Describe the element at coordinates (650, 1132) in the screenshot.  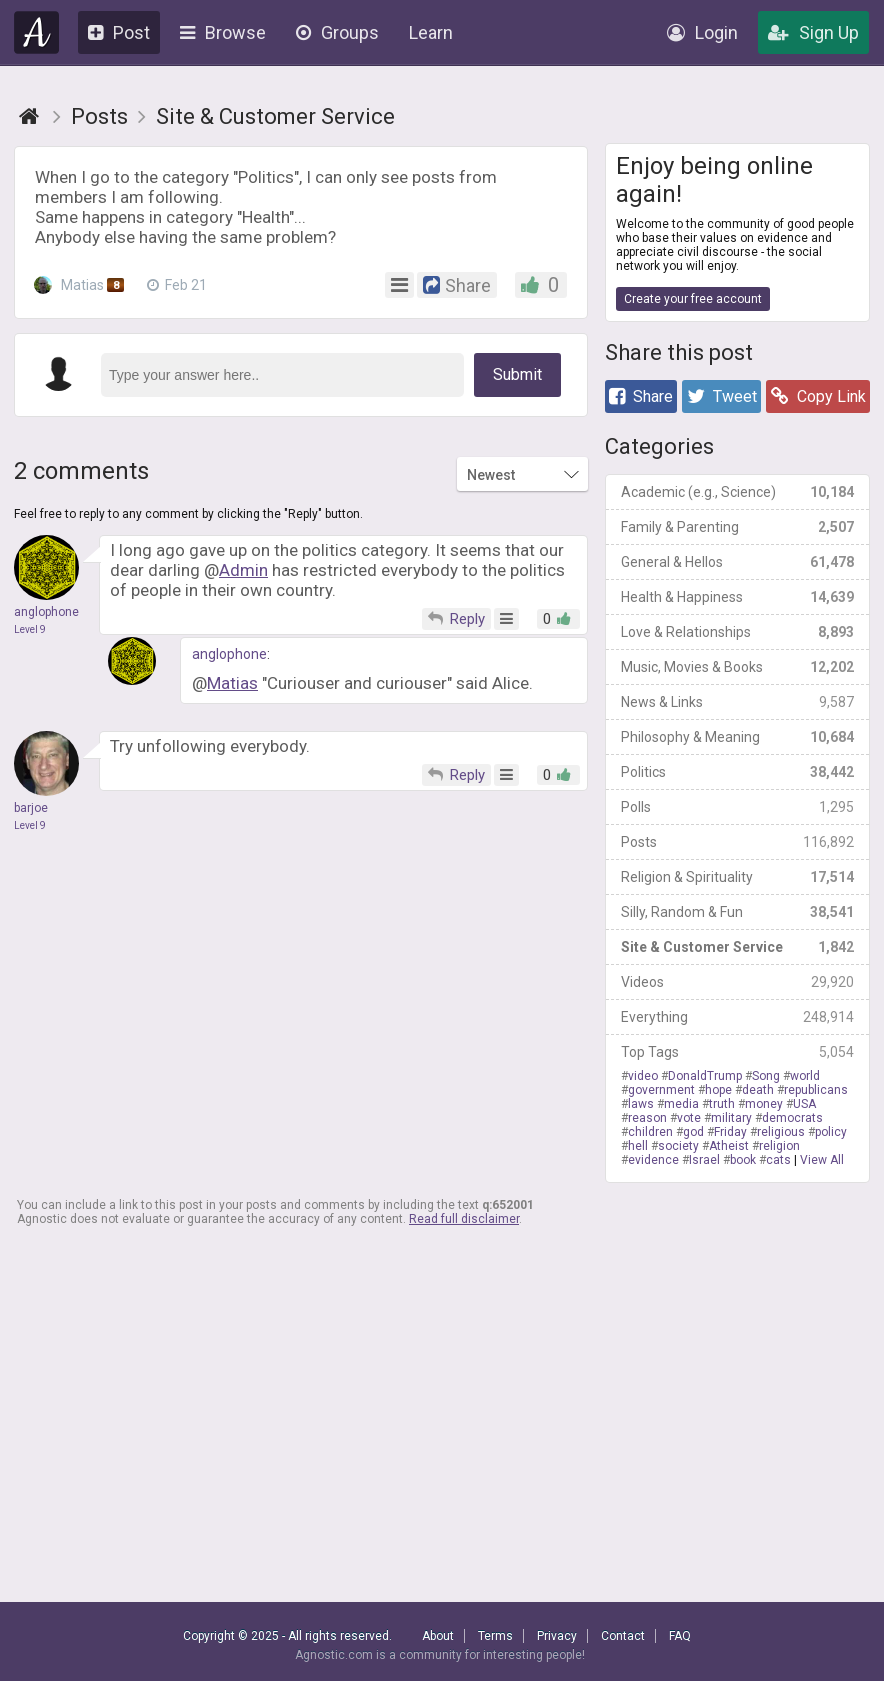
I see `children` at that location.